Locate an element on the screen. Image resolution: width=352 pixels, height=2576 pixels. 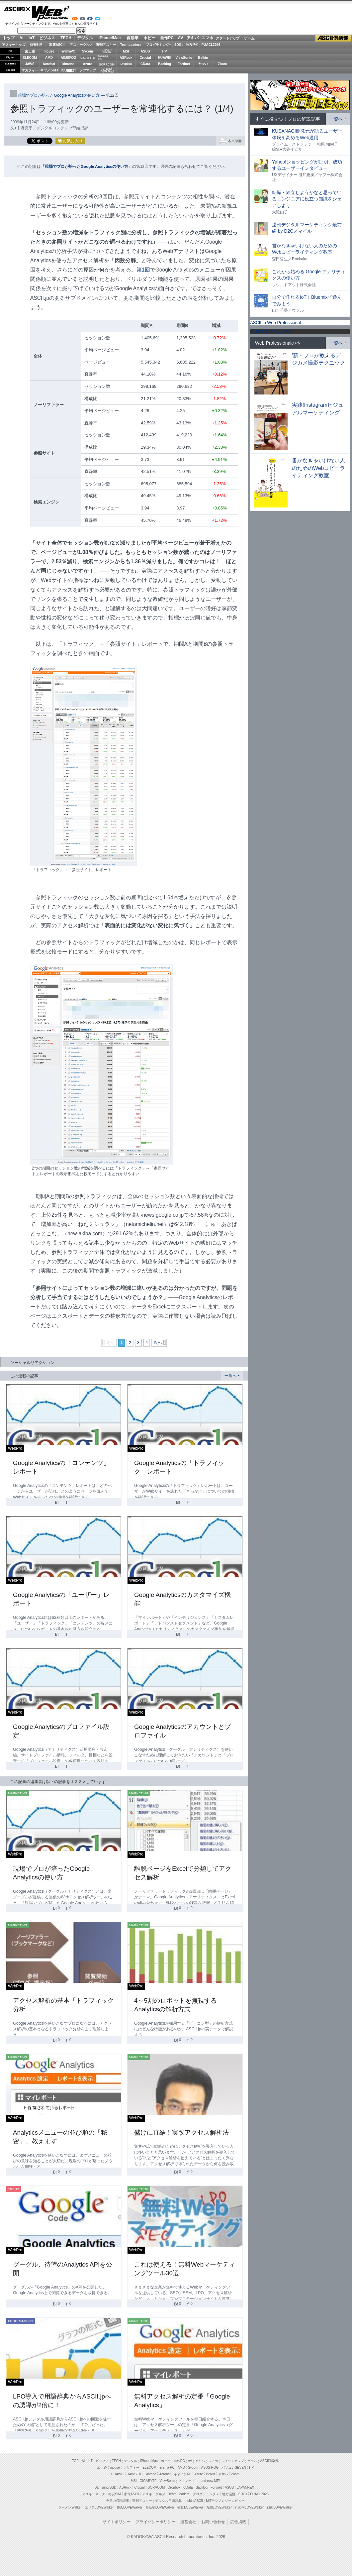
JAPANNEXT is located at coordinates (68, 70).